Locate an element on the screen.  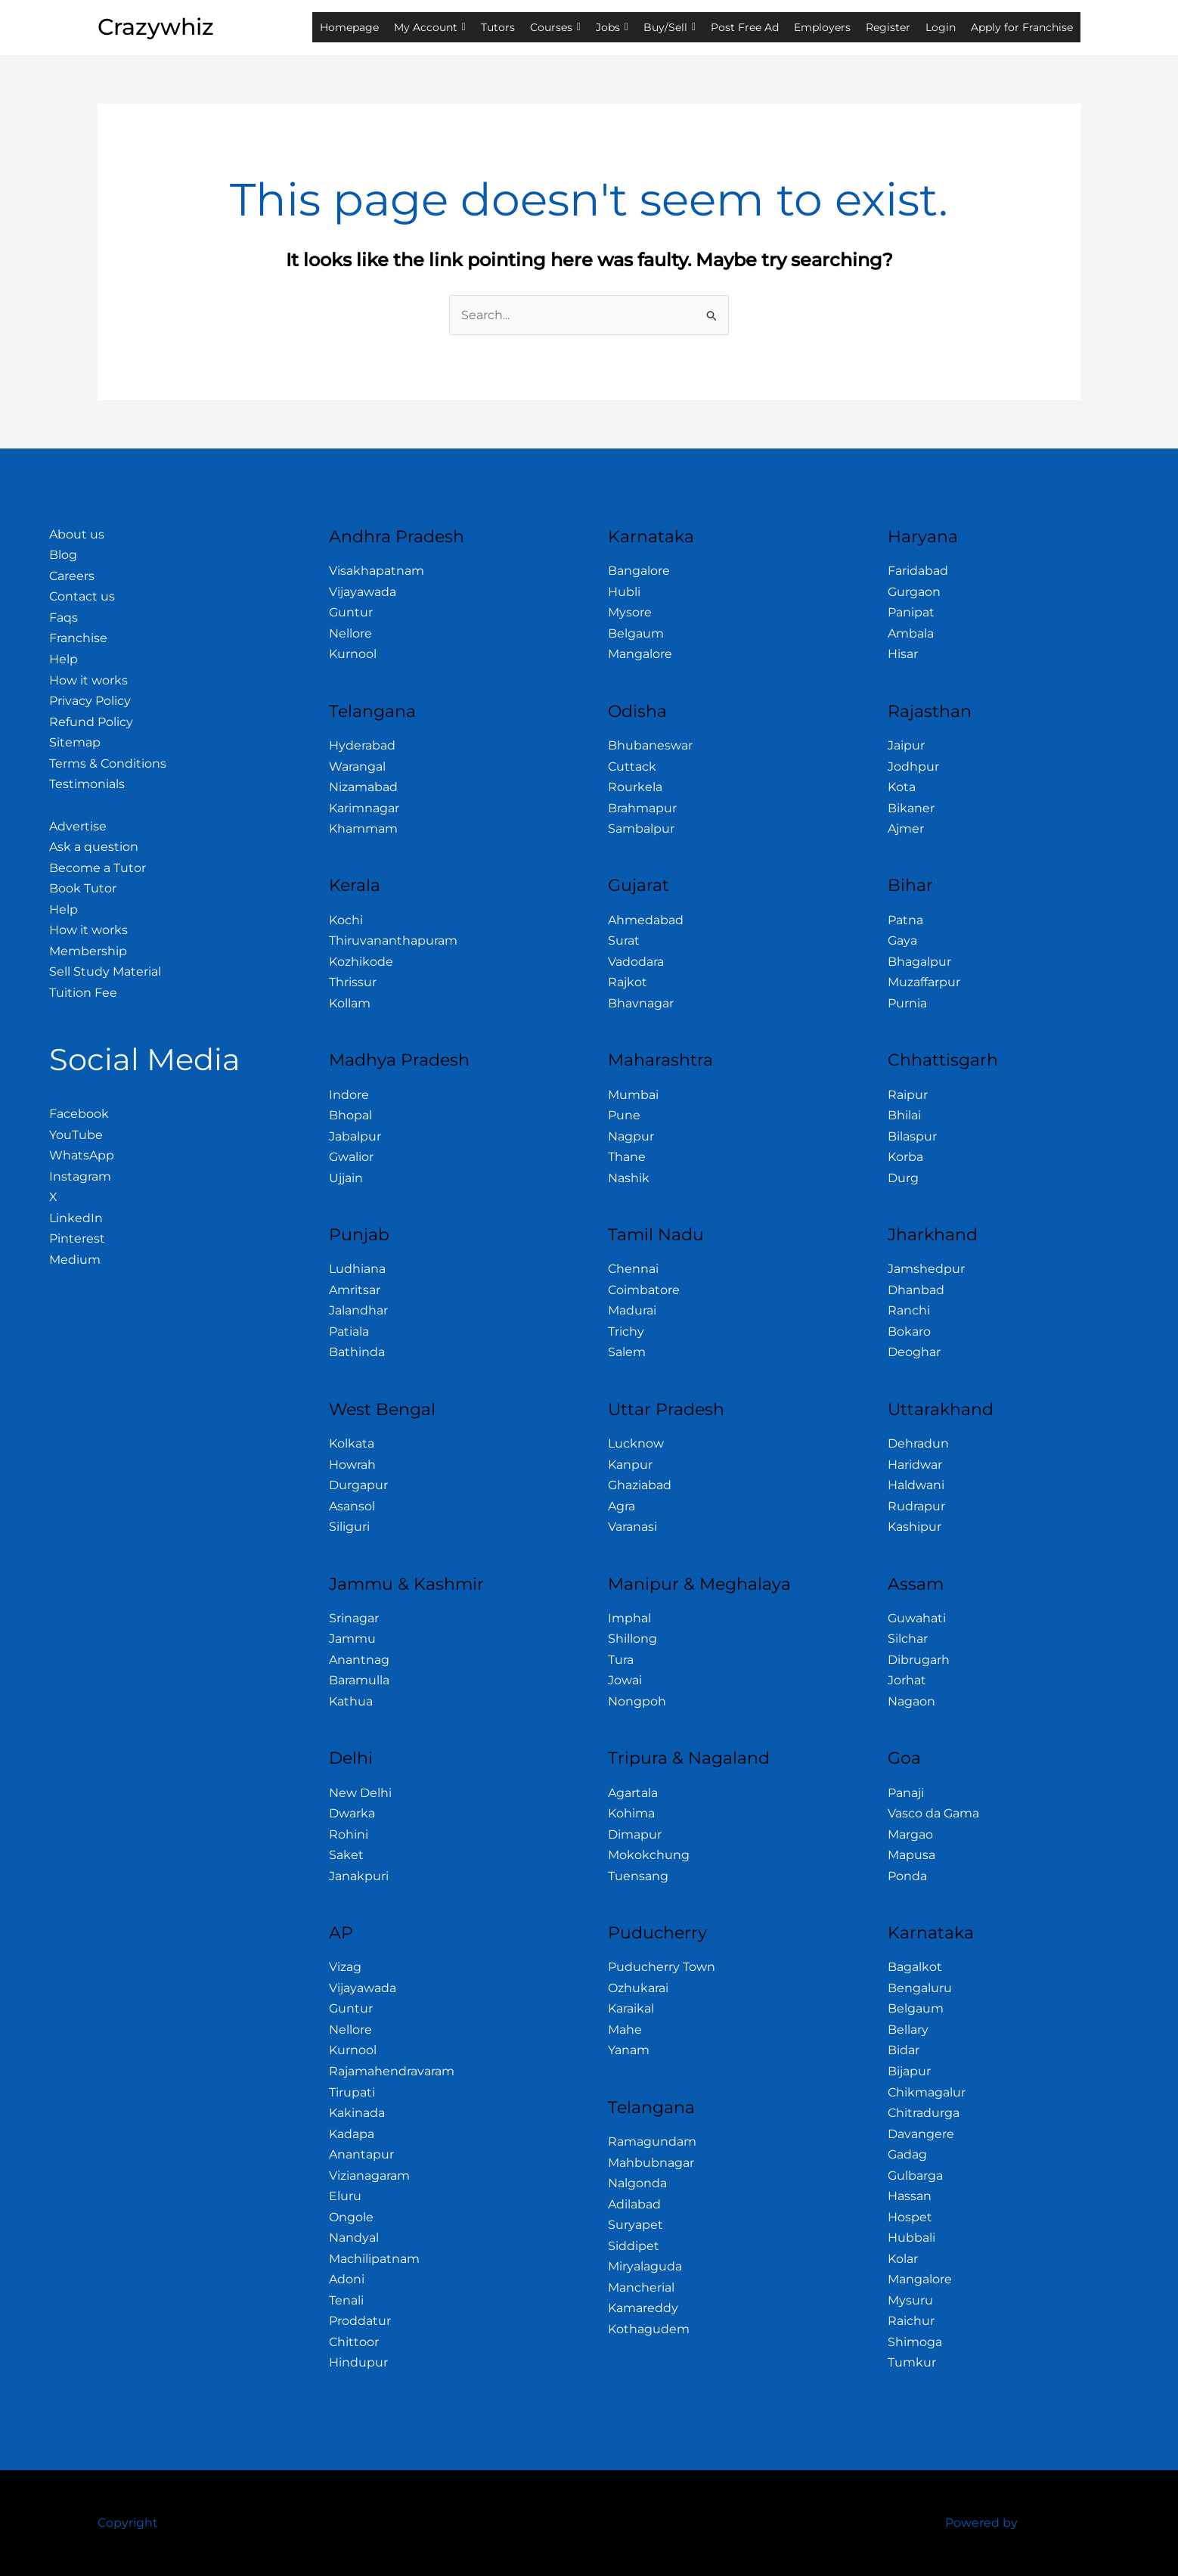
Jamshedpur is located at coordinates (926, 1269).